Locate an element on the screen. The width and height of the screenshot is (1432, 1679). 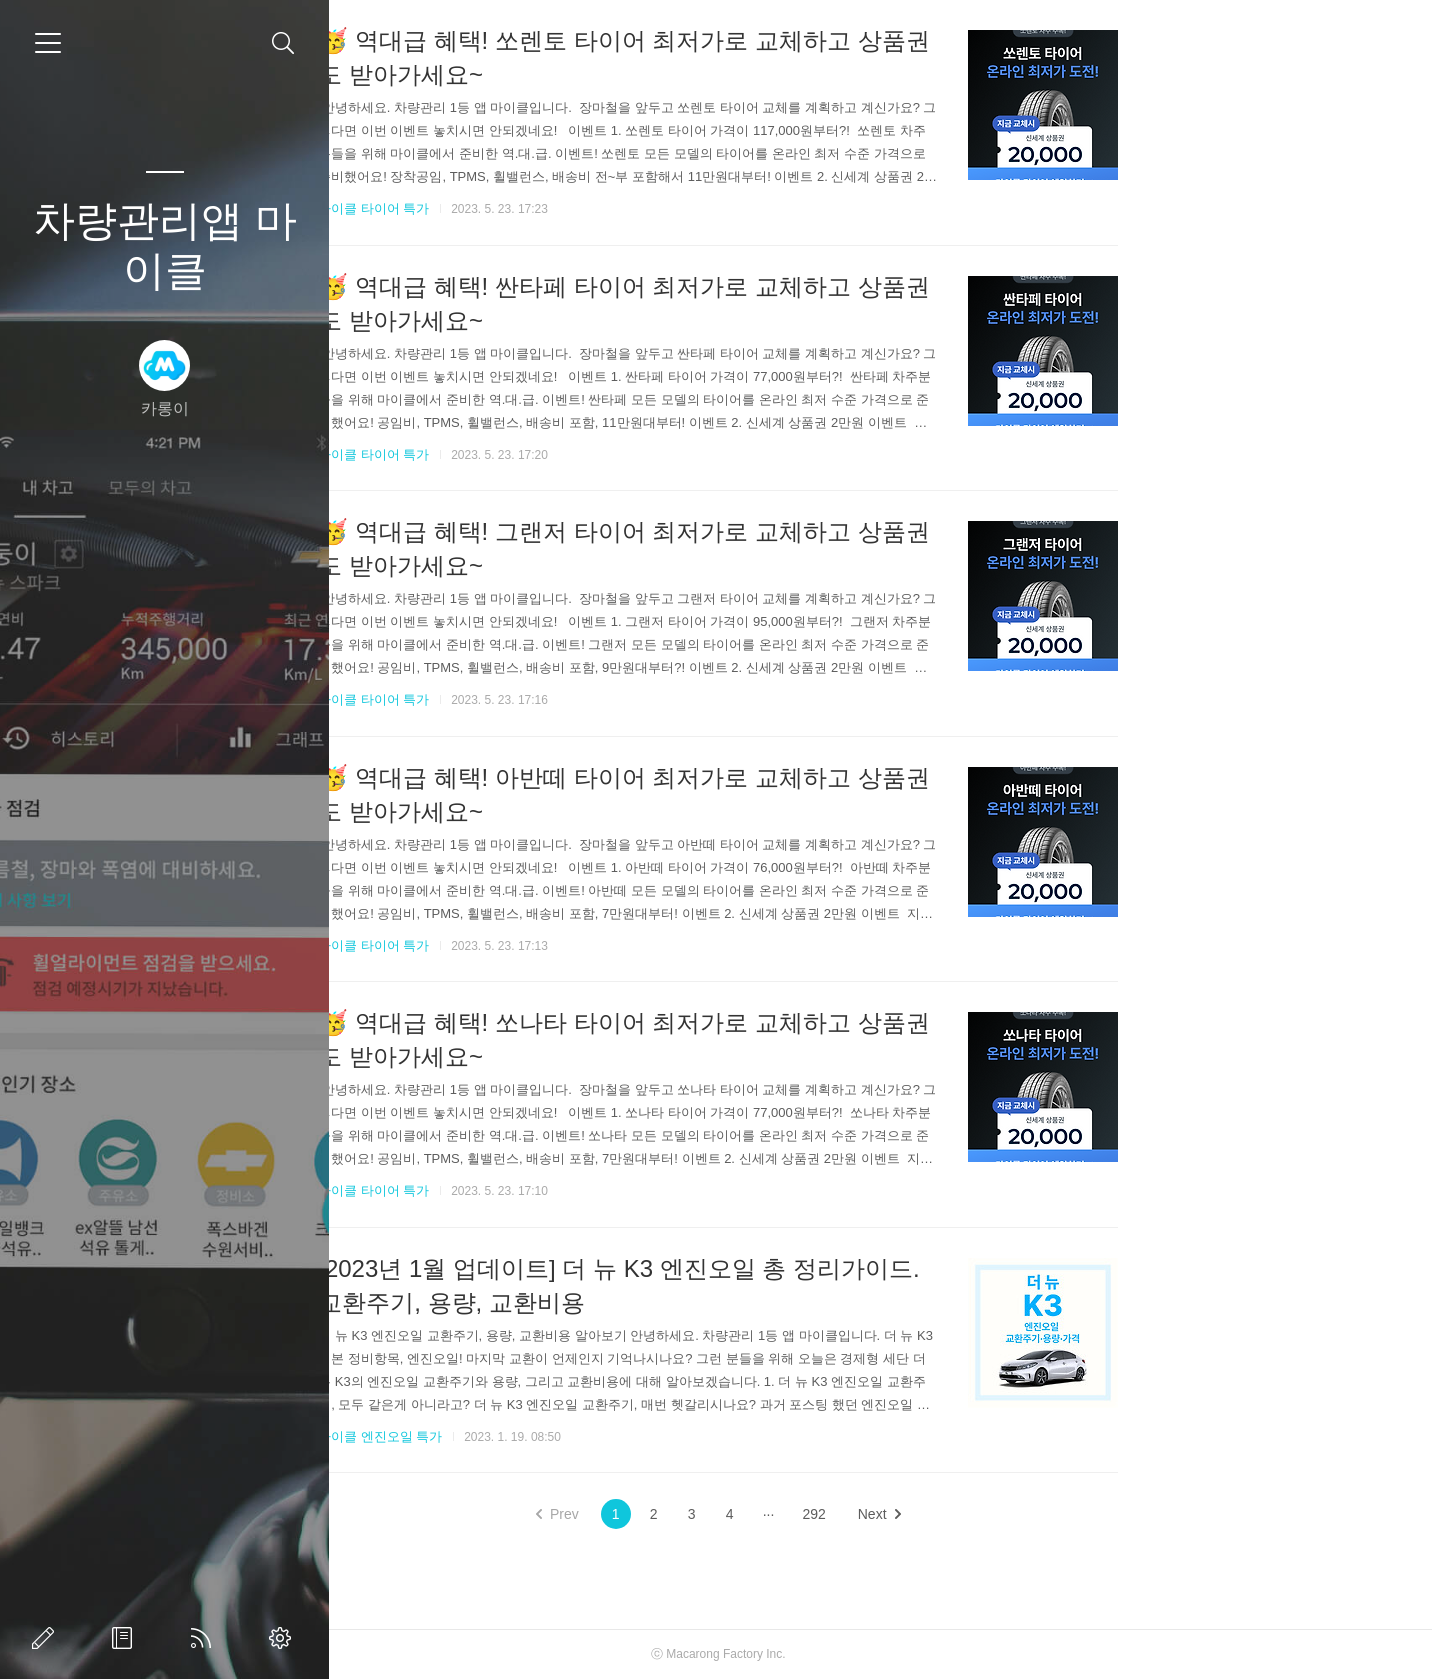
Next is located at coordinates (1041, 1514).